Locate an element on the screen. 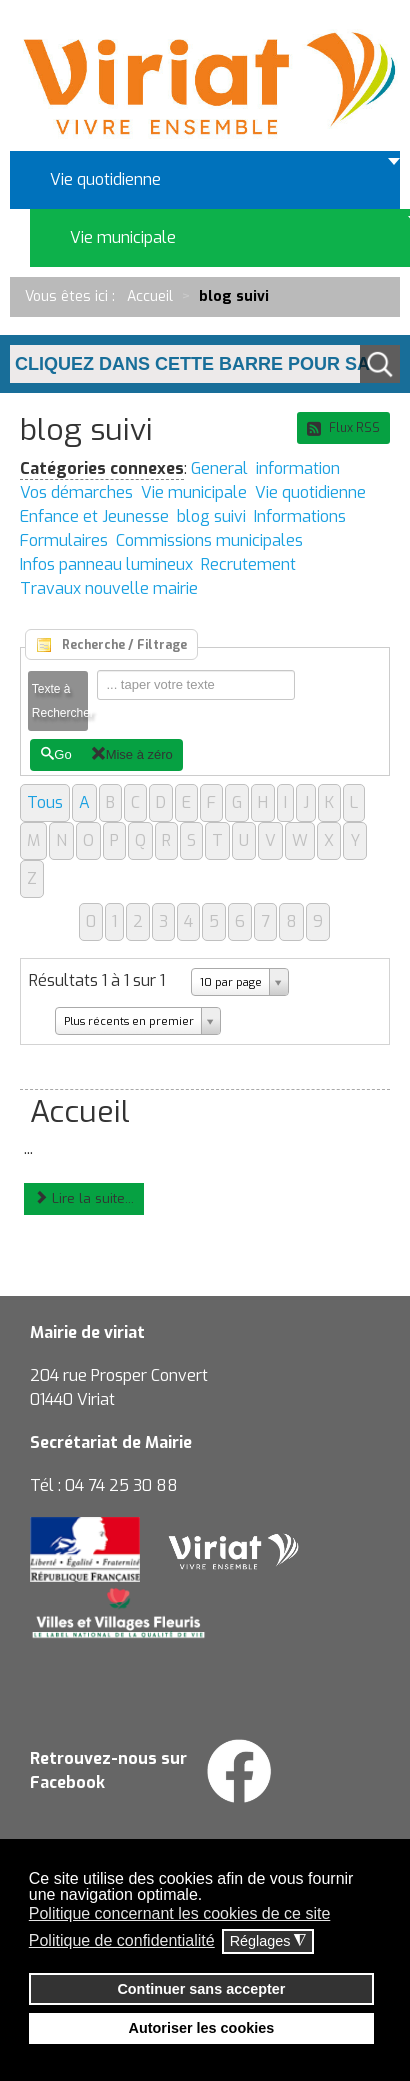 The image size is (410, 2081). Commissions municipales is located at coordinates (209, 540).